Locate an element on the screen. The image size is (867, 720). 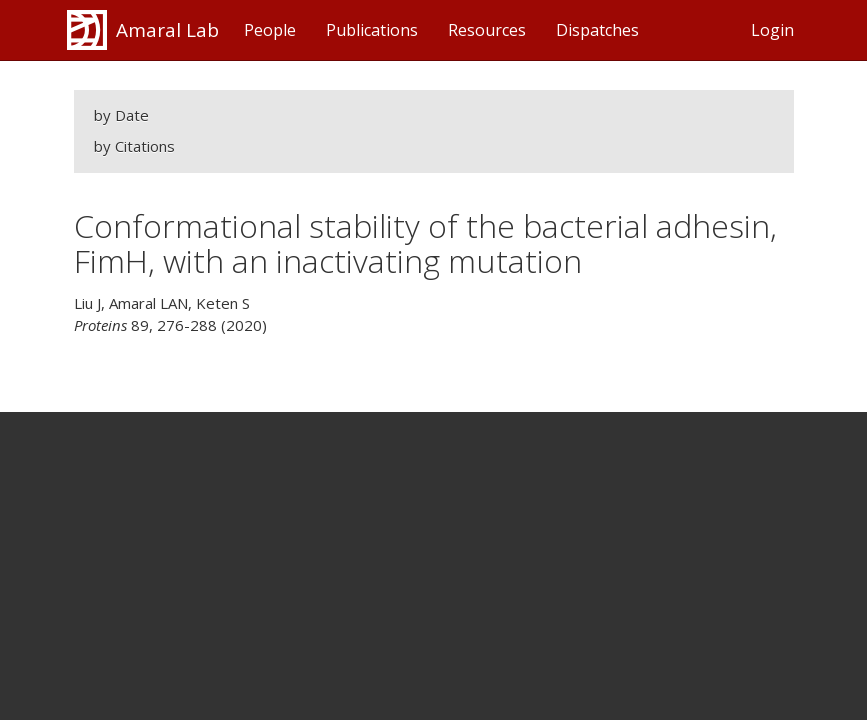
People is located at coordinates (270, 30).